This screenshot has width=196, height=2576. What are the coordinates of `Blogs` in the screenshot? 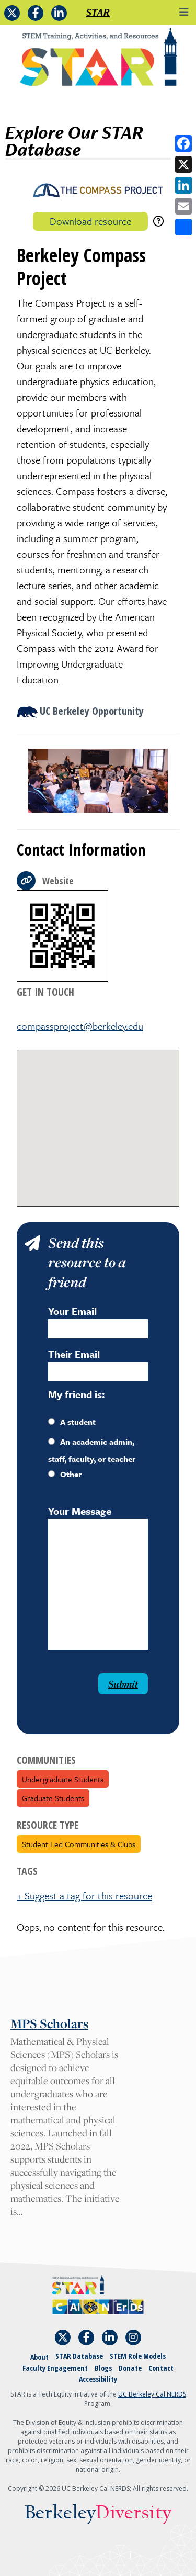 It's located at (103, 2368).